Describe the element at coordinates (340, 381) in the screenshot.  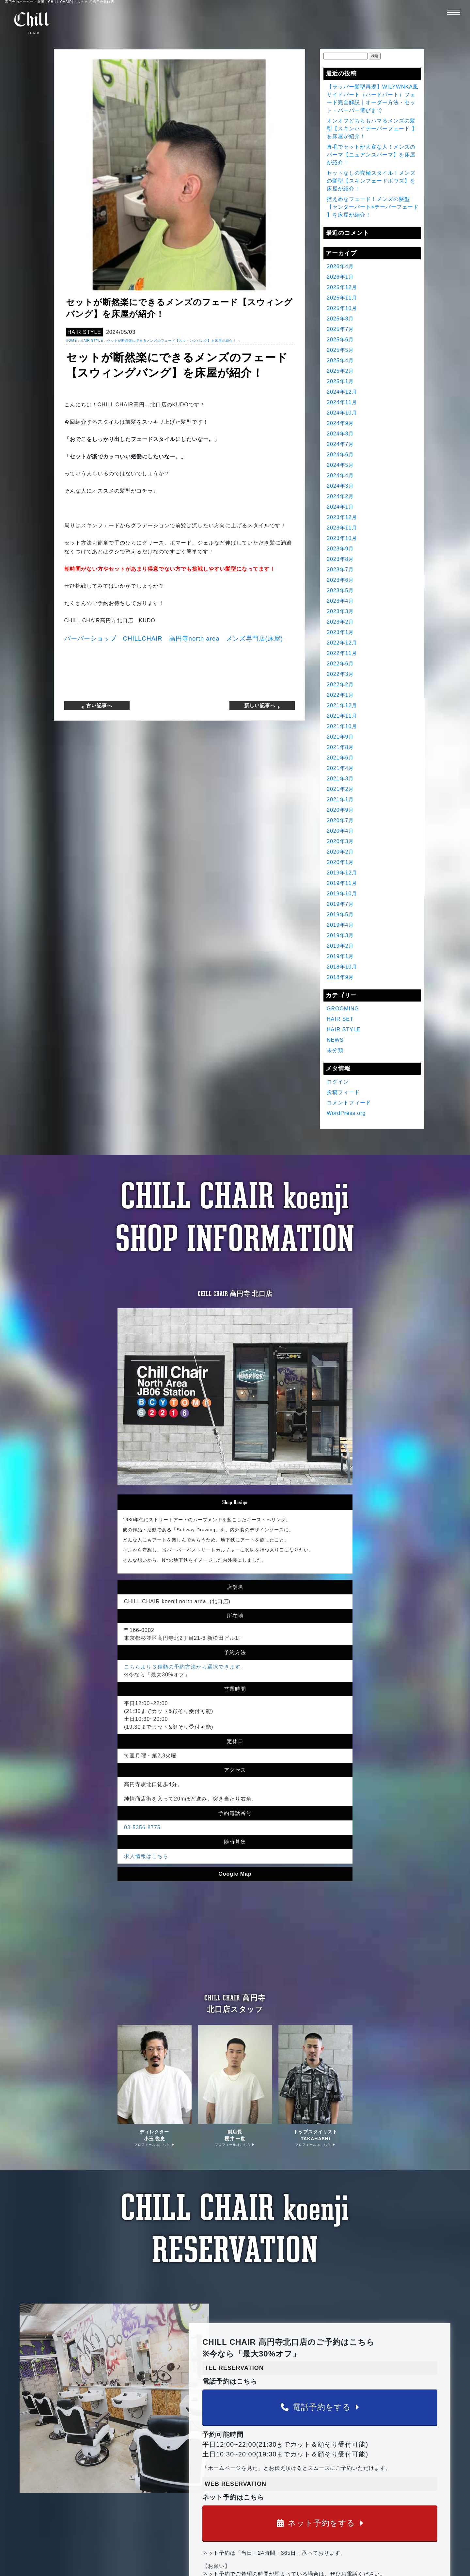
I see `2025年1月` at that location.